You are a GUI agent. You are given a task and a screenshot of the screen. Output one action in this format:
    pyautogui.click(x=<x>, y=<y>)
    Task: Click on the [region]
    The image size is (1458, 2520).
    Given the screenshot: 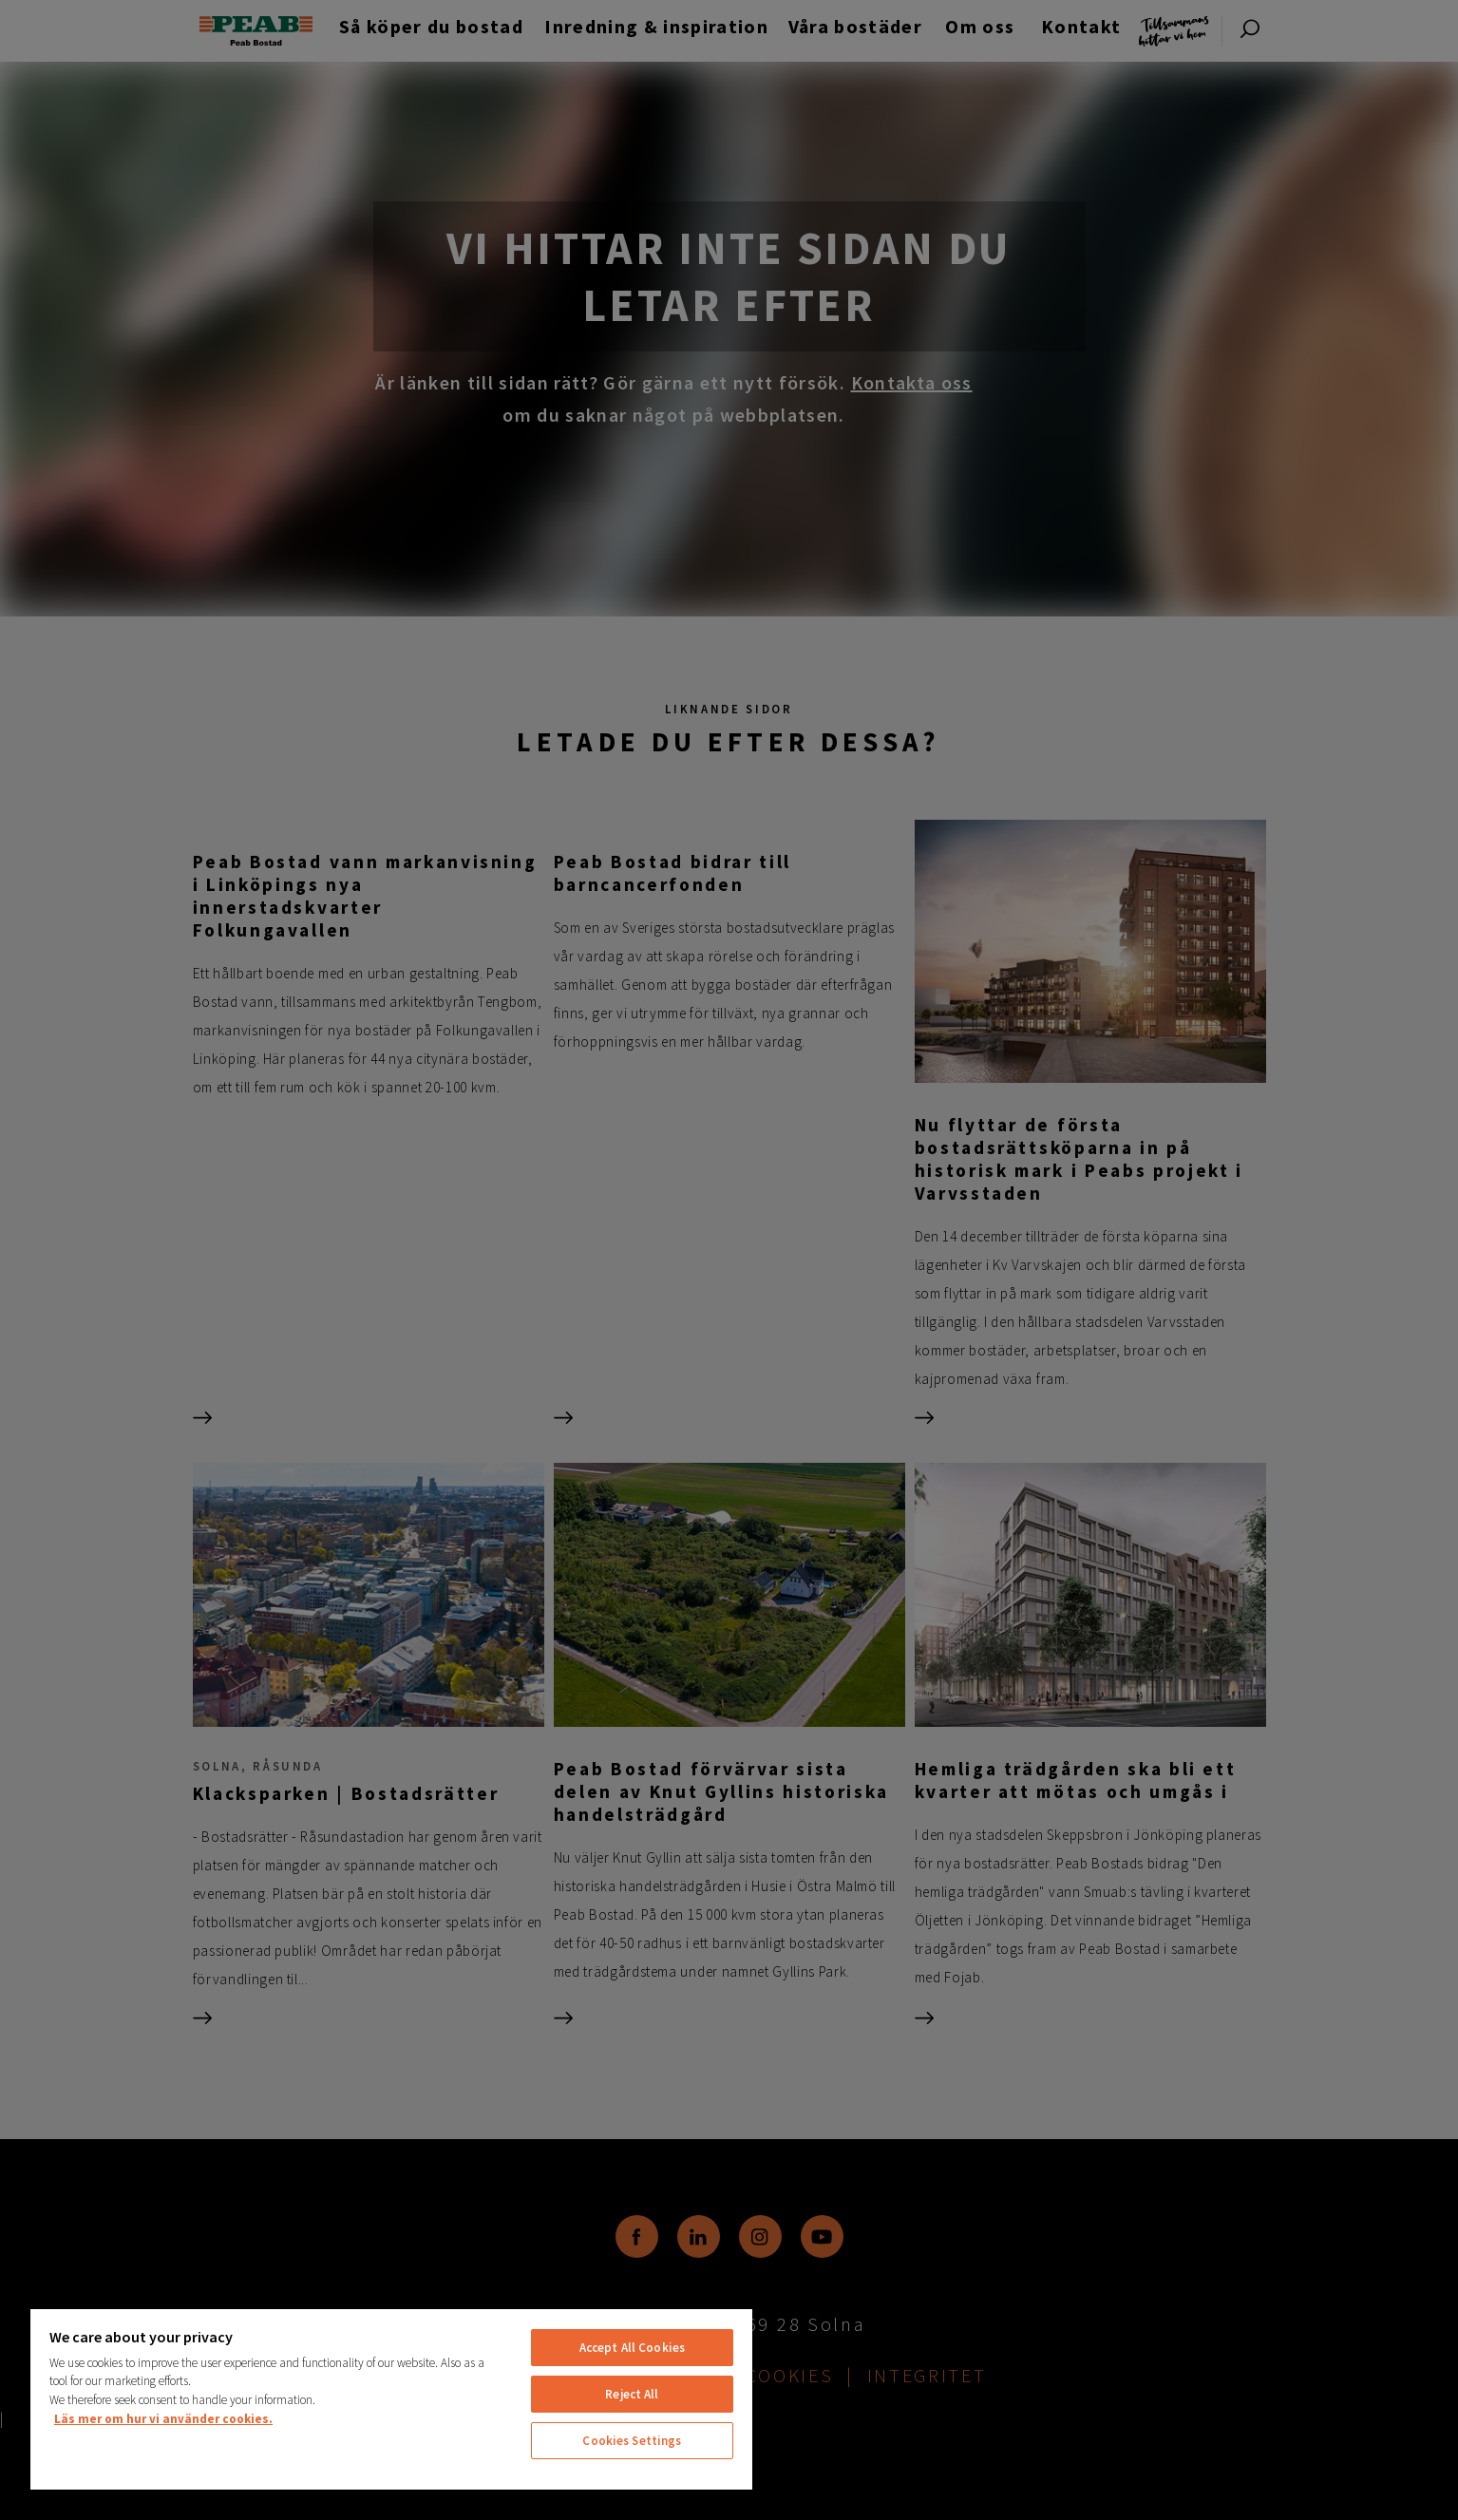 What is the action you would take?
    pyautogui.click(x=391, y=2398)
    